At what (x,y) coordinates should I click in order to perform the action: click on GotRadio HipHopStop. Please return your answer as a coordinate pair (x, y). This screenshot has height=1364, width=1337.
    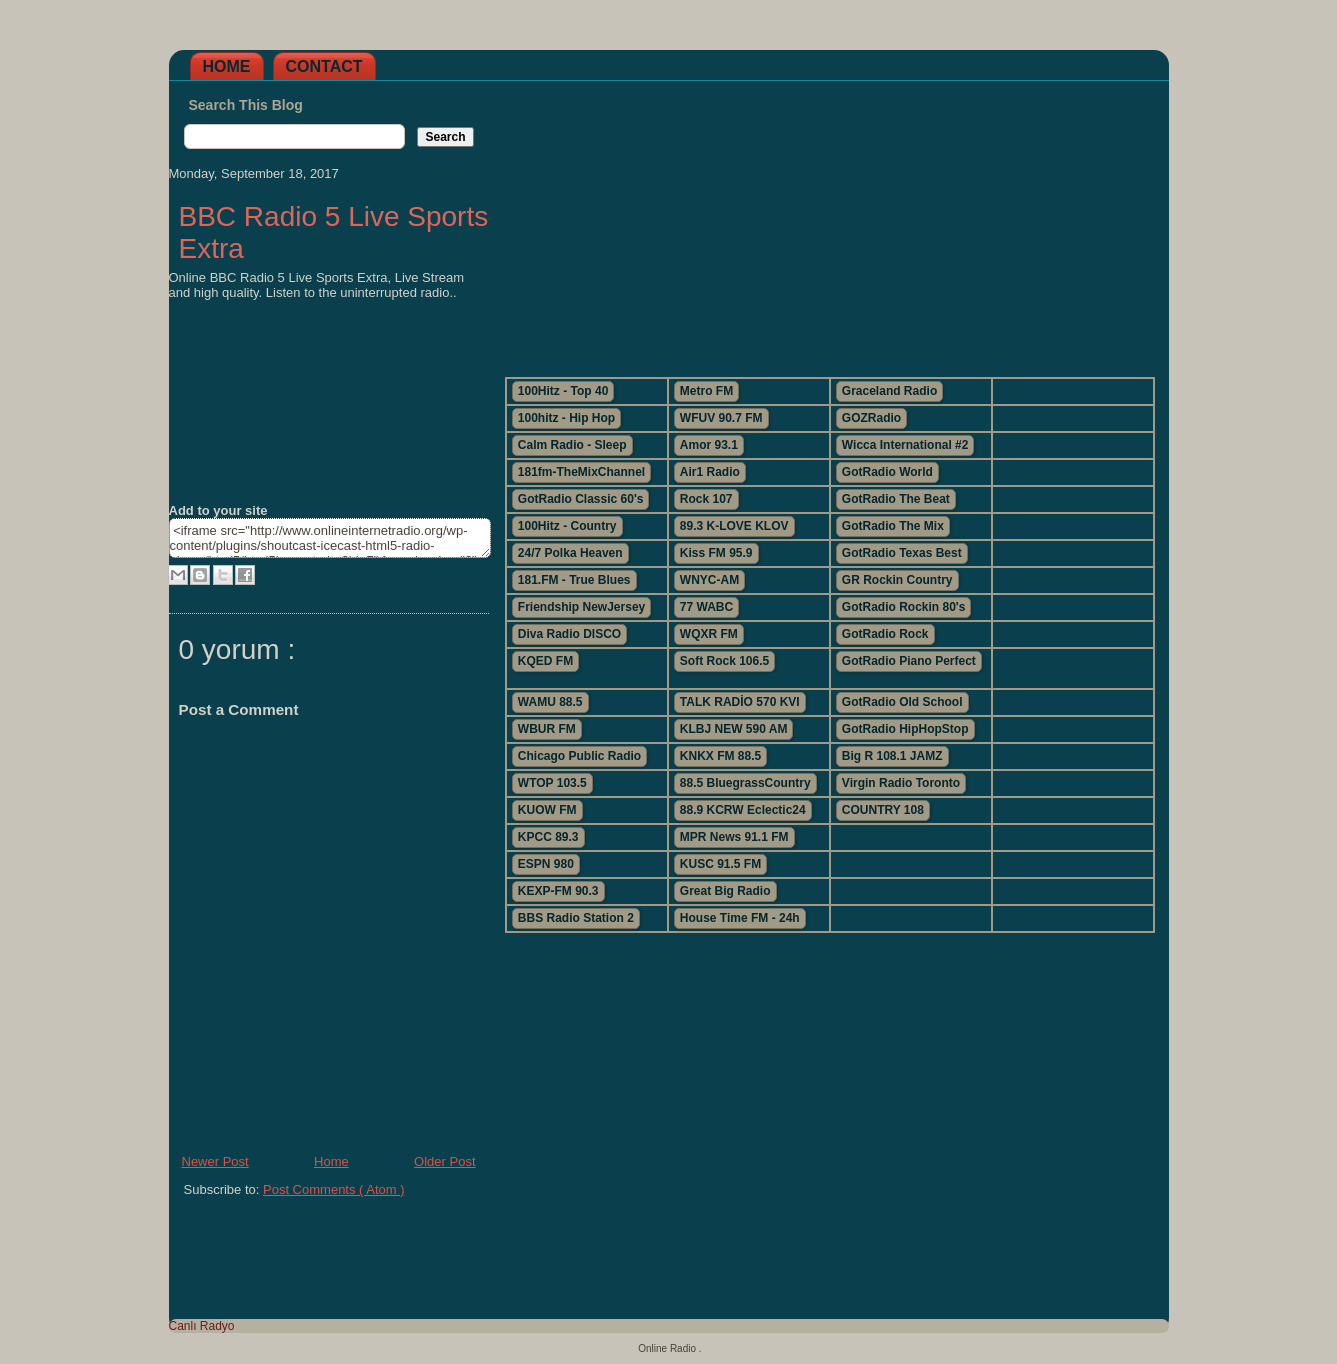
    Looking at the image, I should click on (905, 729).